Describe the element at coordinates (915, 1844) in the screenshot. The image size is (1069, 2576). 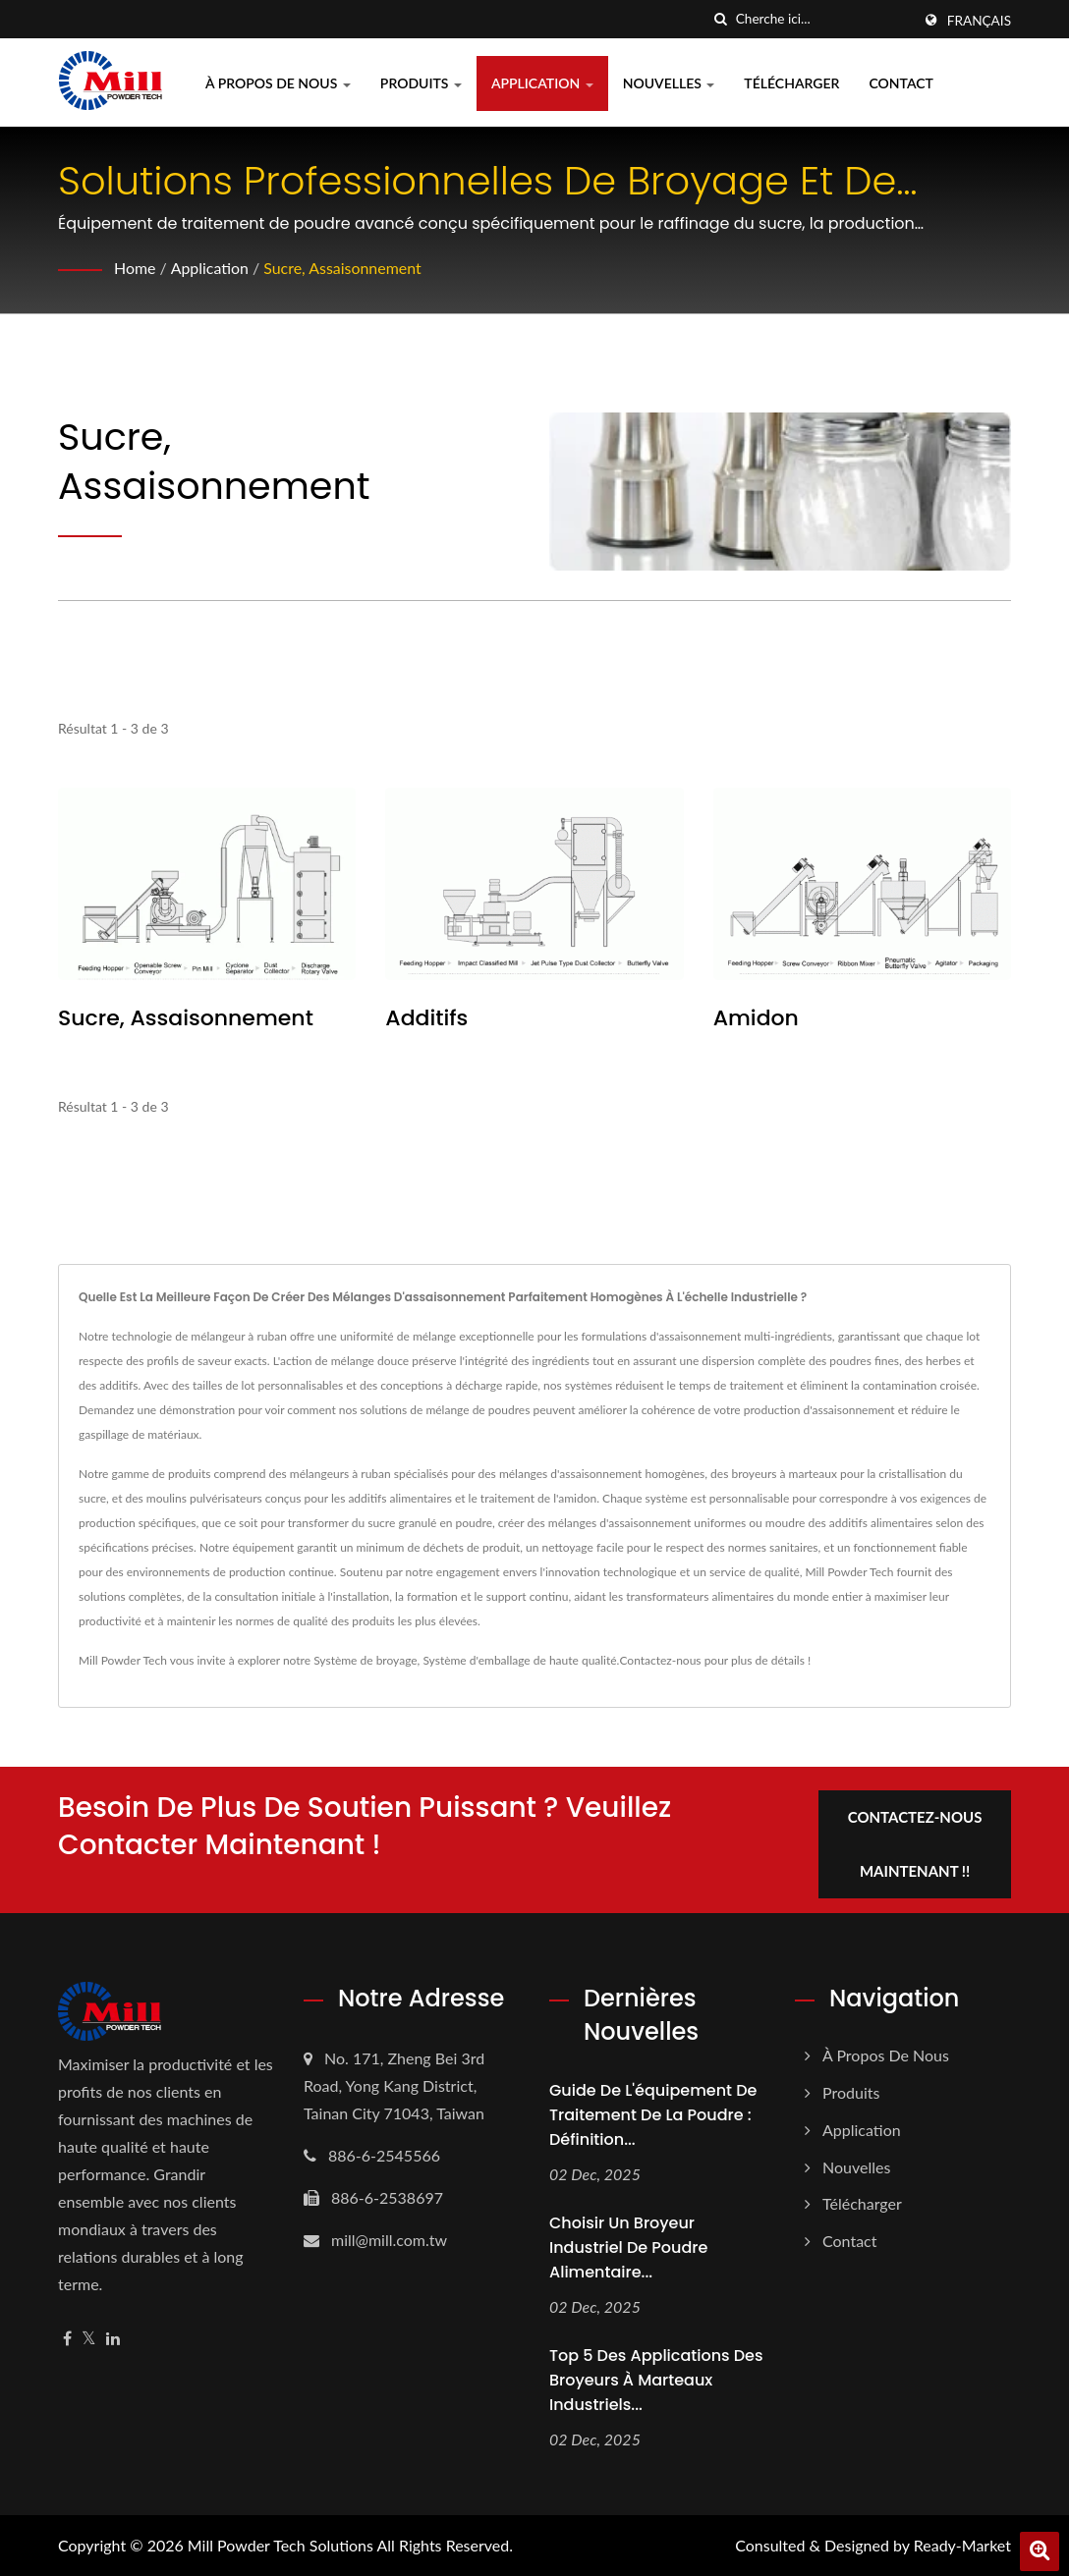
I see `Contactez-nous maintenant !!` at that location.